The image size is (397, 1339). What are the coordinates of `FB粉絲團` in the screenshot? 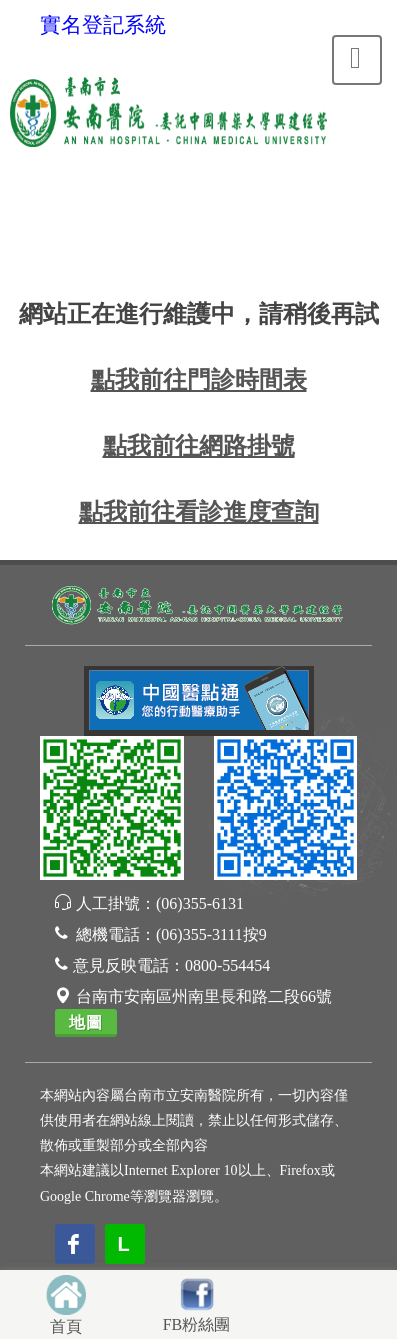 It's located at (197, 1324).